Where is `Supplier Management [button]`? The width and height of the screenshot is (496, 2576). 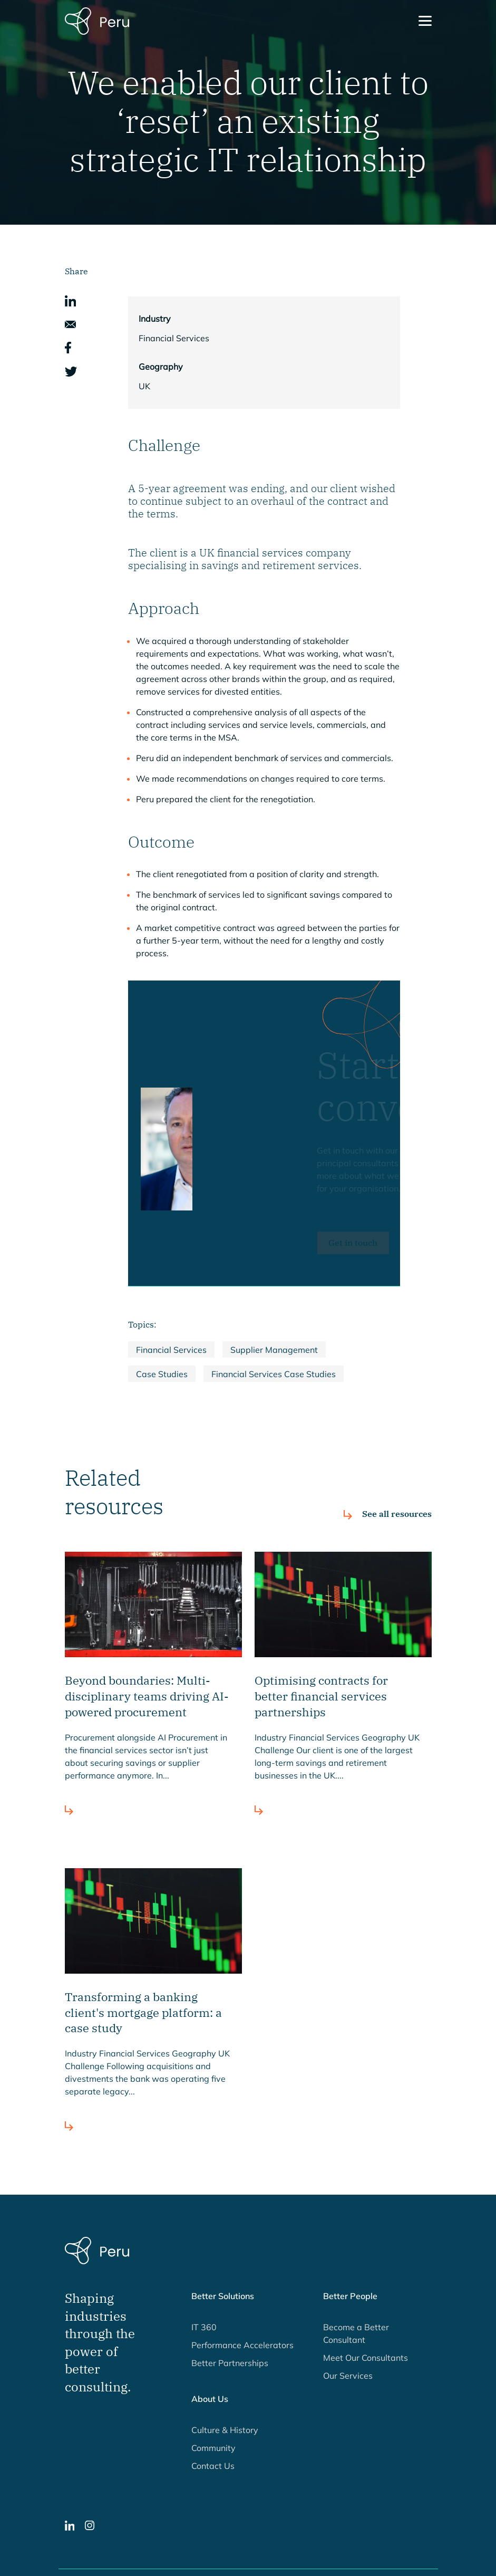
Supplier Management [button] is located at coordinates (274, 1349).